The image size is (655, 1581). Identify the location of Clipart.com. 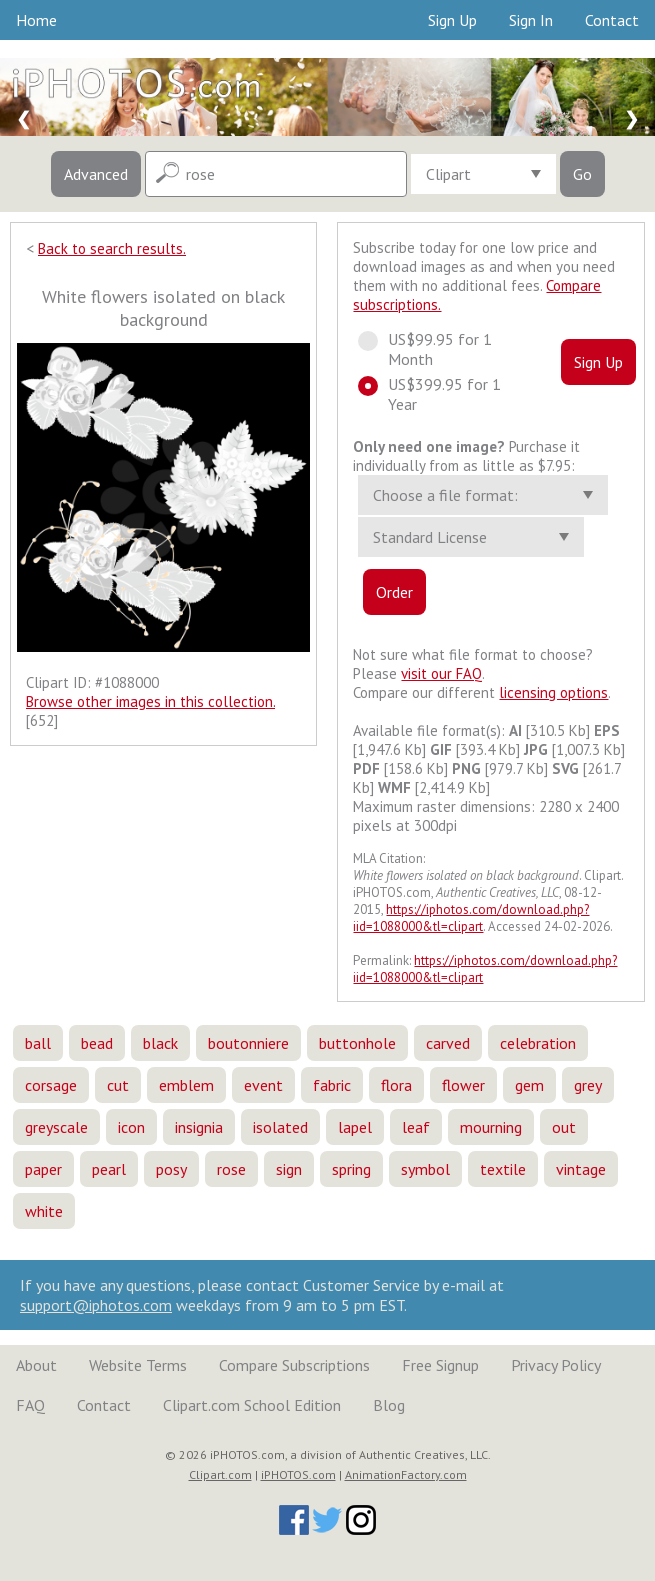
(220, 1474).